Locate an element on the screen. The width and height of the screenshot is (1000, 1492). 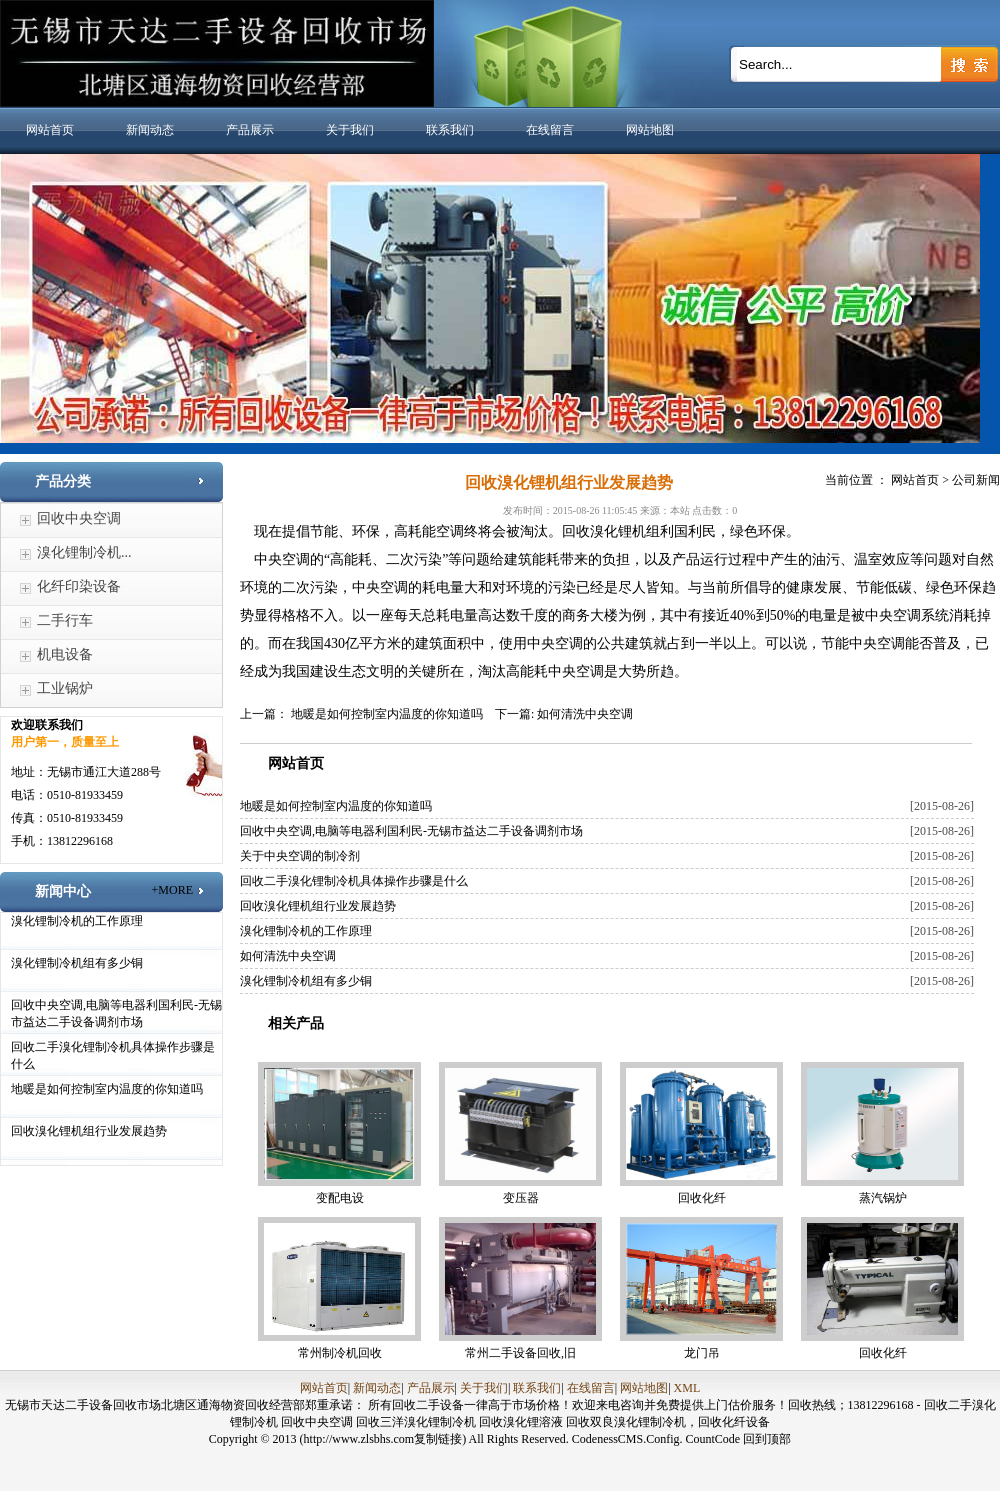
公司新闻 is located at coordinates (976, 480).